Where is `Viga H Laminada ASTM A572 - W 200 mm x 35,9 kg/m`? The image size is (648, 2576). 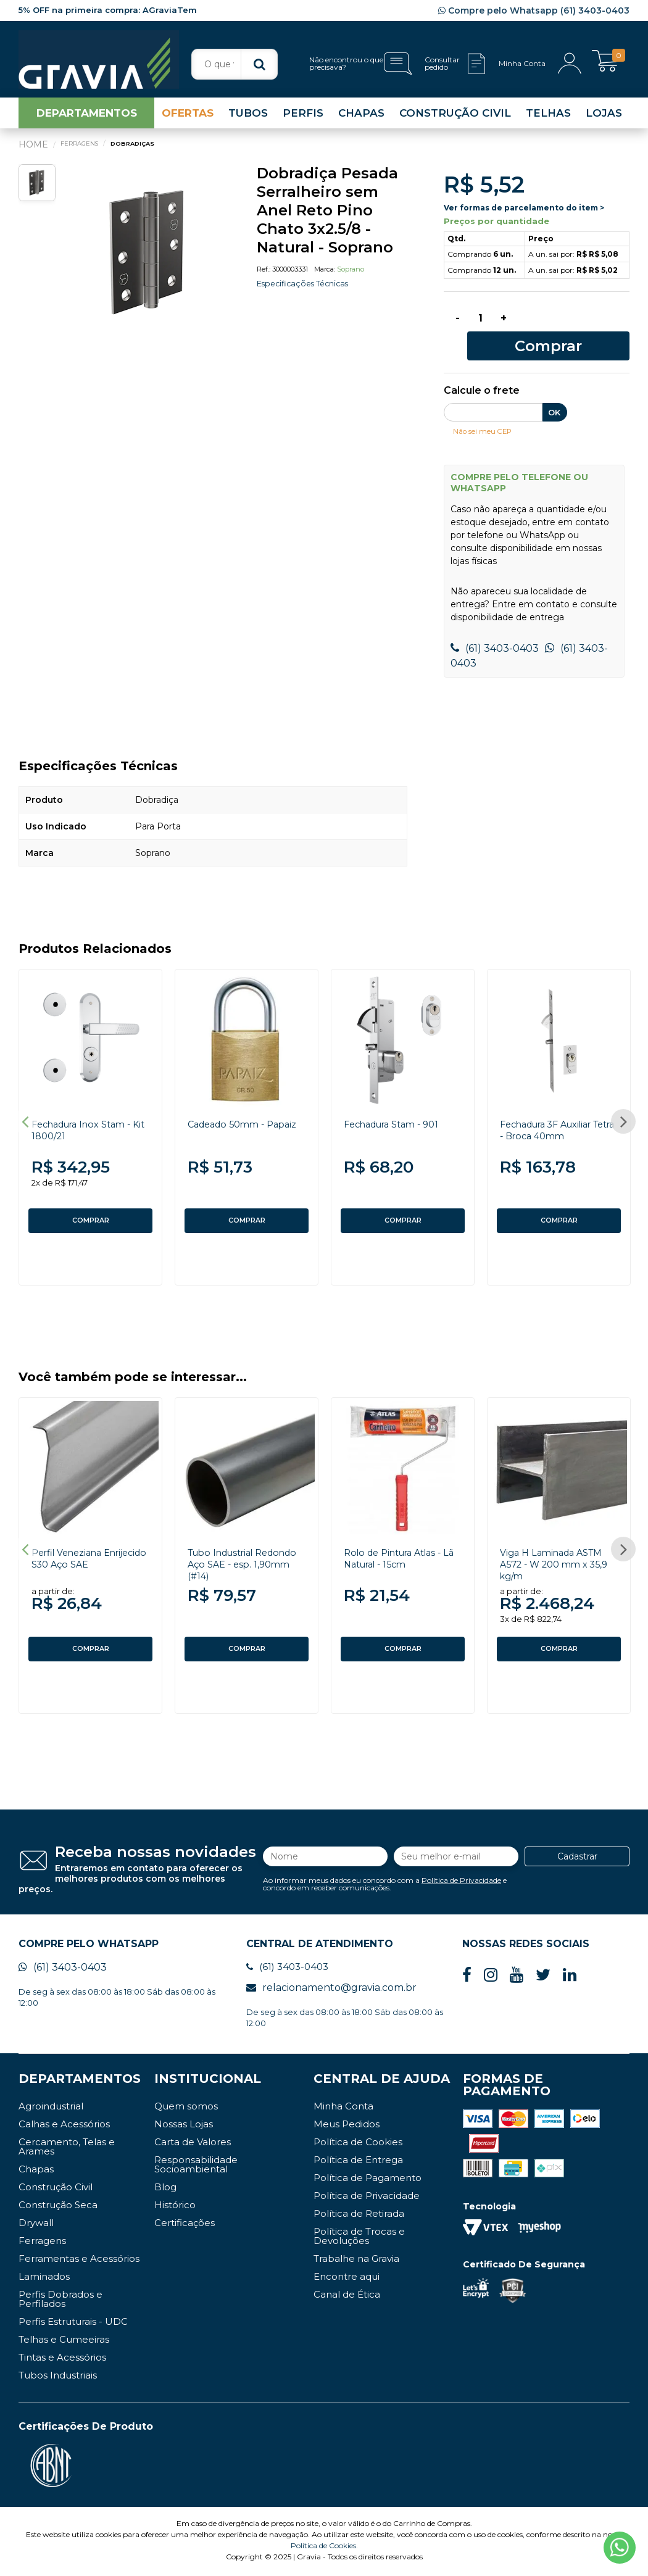 Viga H Laminada ASTM A572 - W 200 mm x 35,9 kg/m is located at coordinates (556, 1558).